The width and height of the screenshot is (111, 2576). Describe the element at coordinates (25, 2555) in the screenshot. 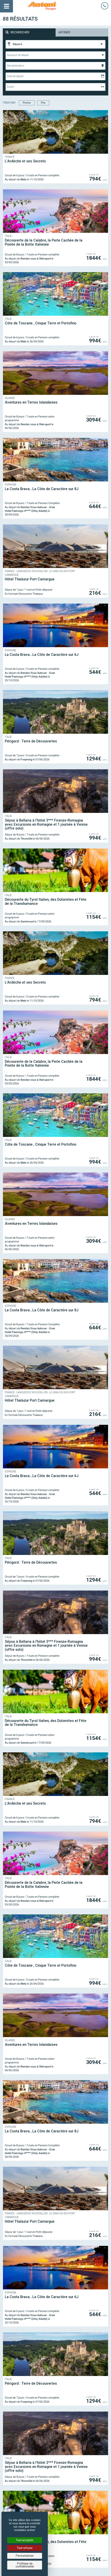

I see `Personnaliser [Personnaliser (fenêtre modale)]` at that location.